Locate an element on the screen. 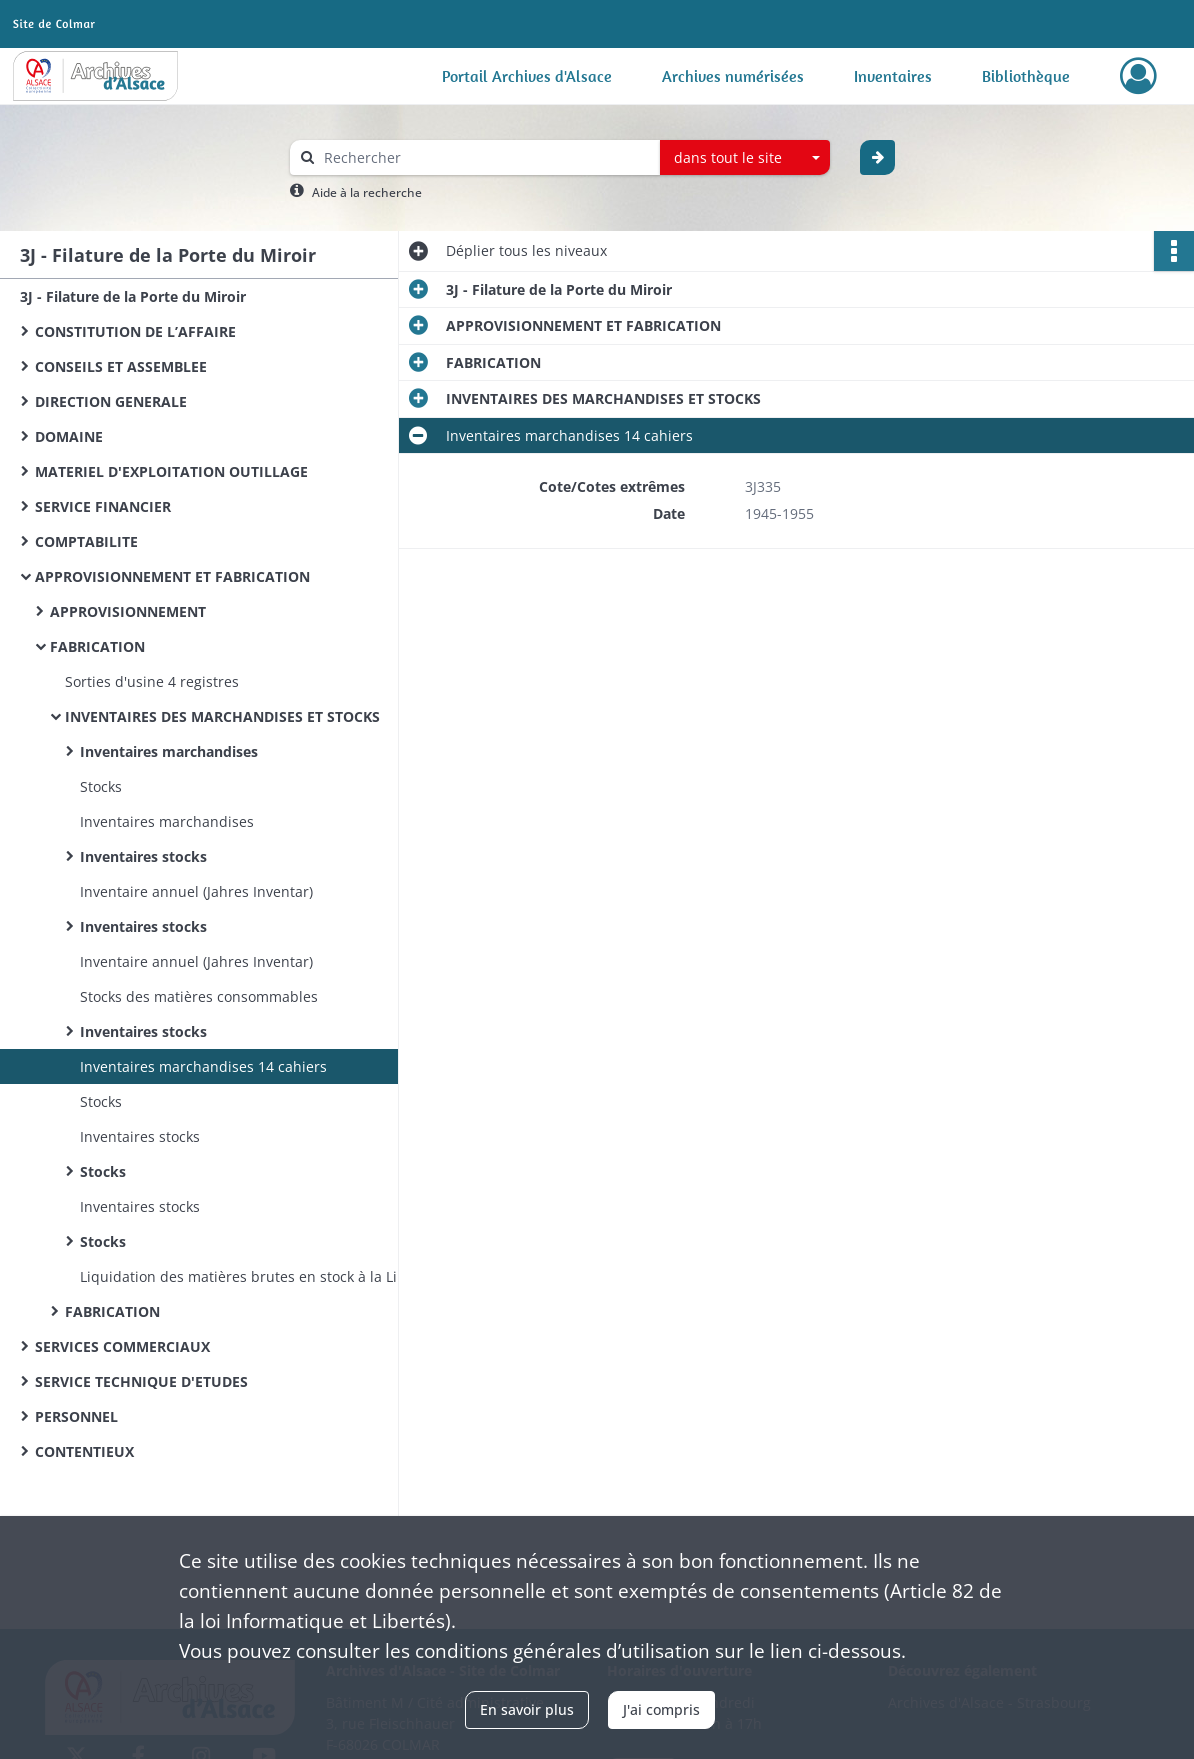 The height and width of the screenshot is (1759, 1194). 3J - Filature de la Porte du Miroir is located at coordinates (133, 296).